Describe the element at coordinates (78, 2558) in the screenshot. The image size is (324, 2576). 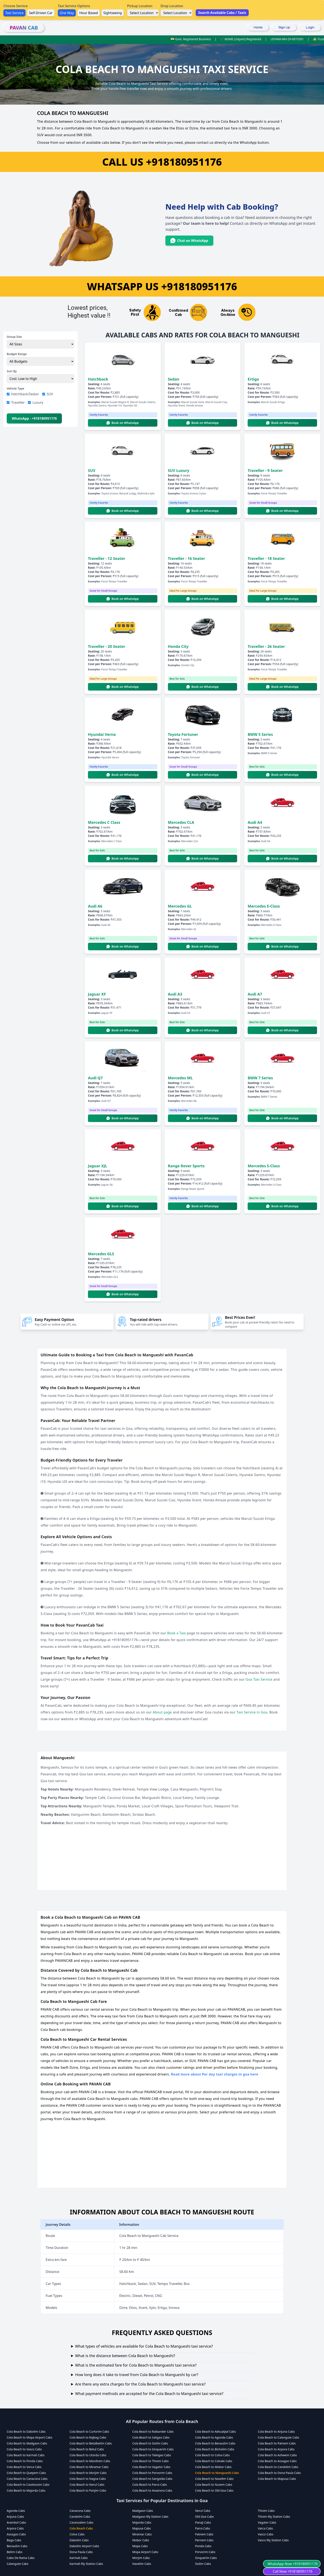
I see `Karmali Cabs` at that location.